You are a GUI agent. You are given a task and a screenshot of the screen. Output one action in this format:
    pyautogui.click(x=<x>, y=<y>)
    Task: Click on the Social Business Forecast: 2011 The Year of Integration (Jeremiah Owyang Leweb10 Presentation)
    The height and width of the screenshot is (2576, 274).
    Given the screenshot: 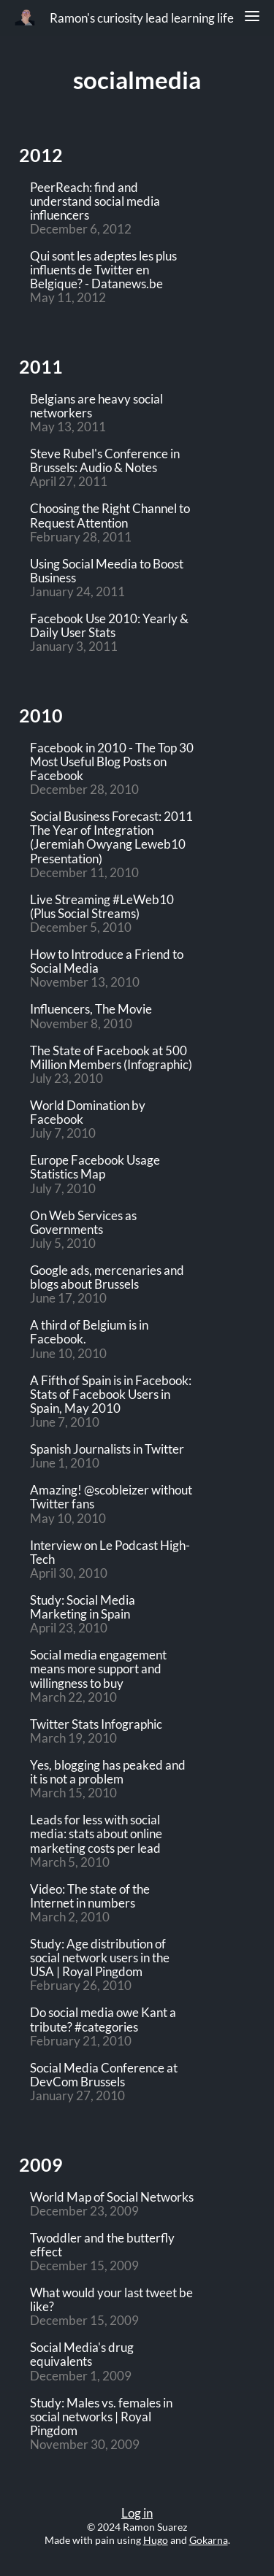 What is the action you would take?
    pyautogui.click(x=111, y=837)
    